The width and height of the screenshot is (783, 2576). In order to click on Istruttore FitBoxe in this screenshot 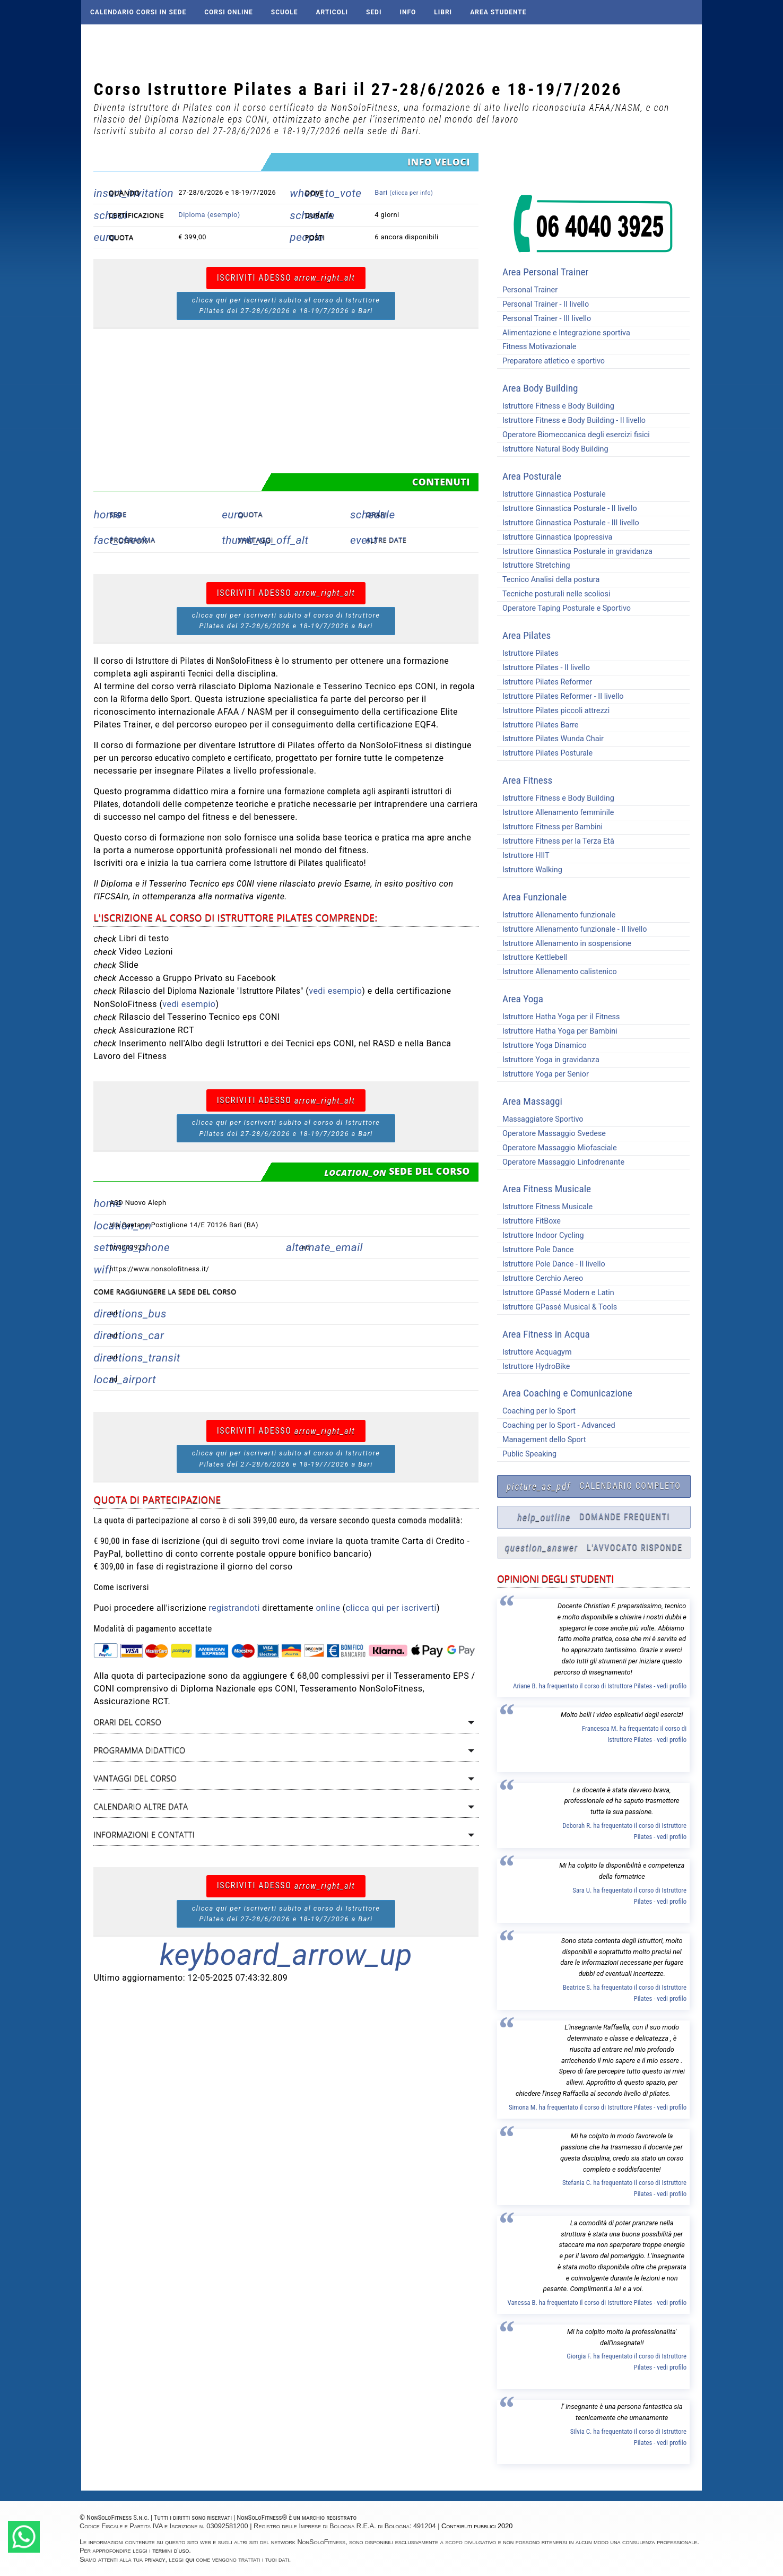, I will do `click(529, 1221)`.